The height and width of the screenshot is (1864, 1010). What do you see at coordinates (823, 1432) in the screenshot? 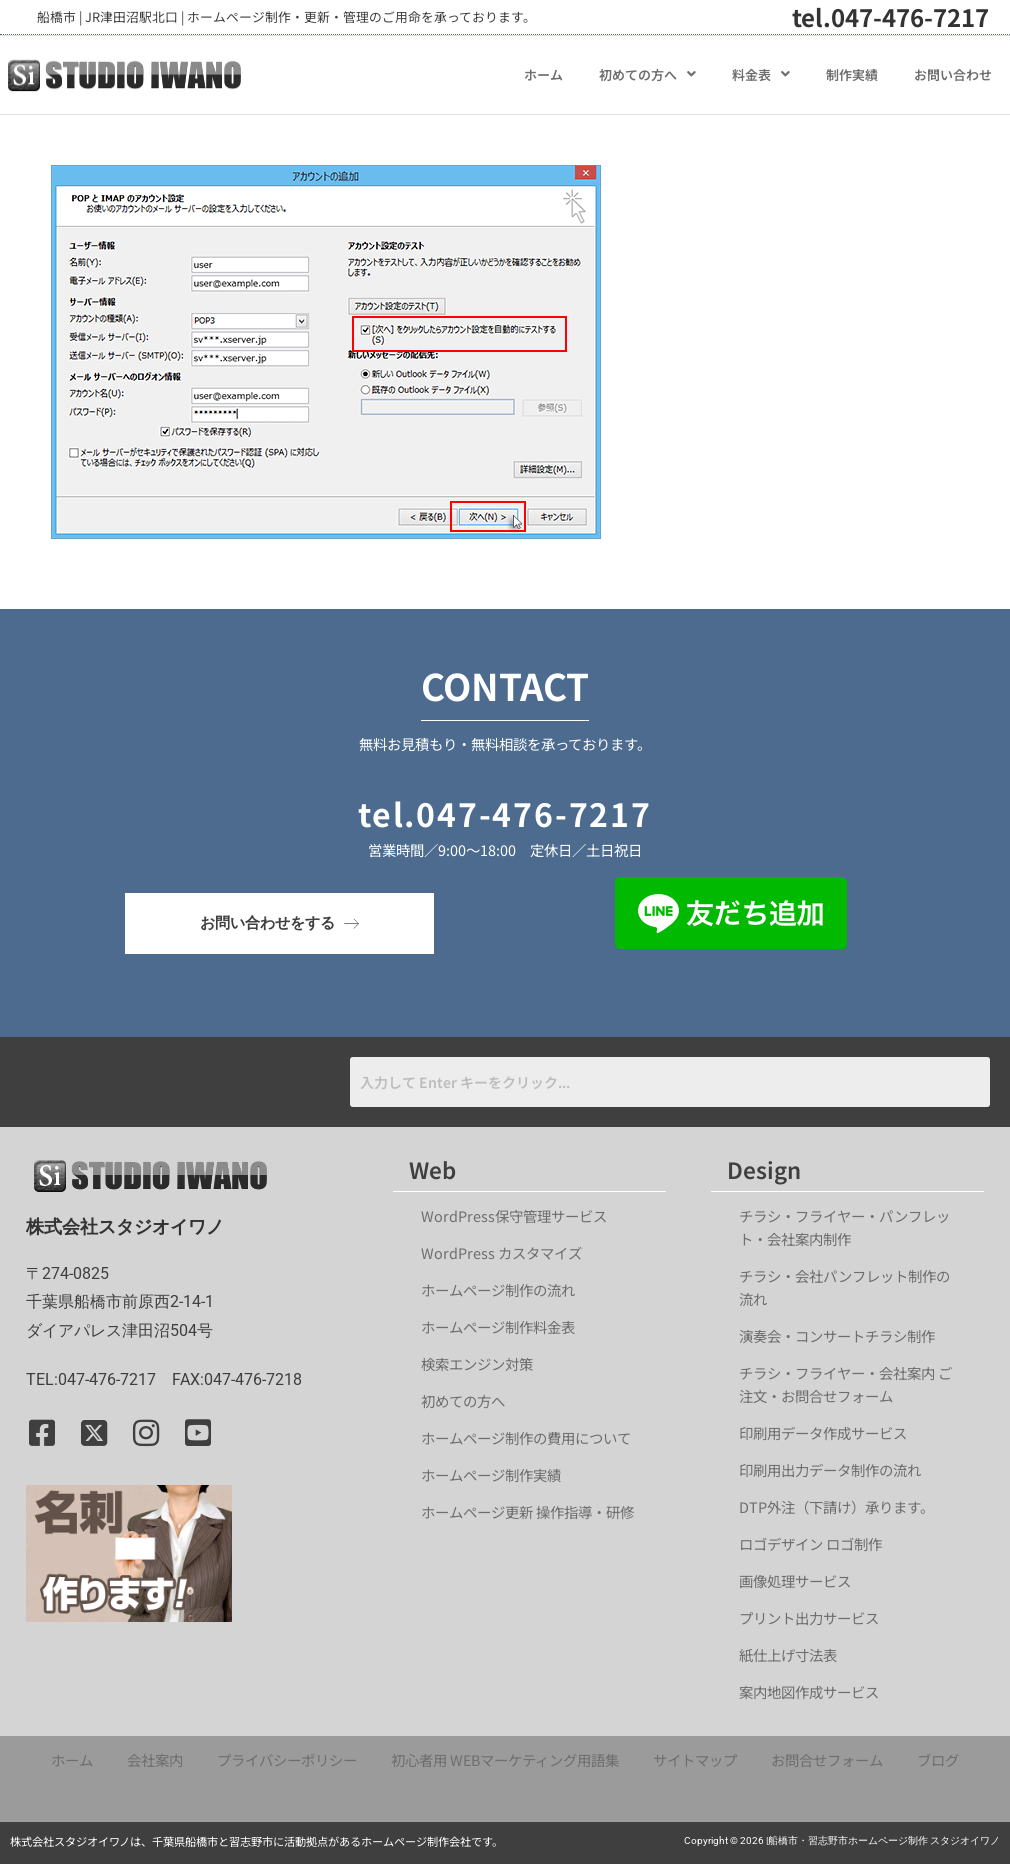
I see `印刷用データ作成サービス` at bounding box center [823, 1432].